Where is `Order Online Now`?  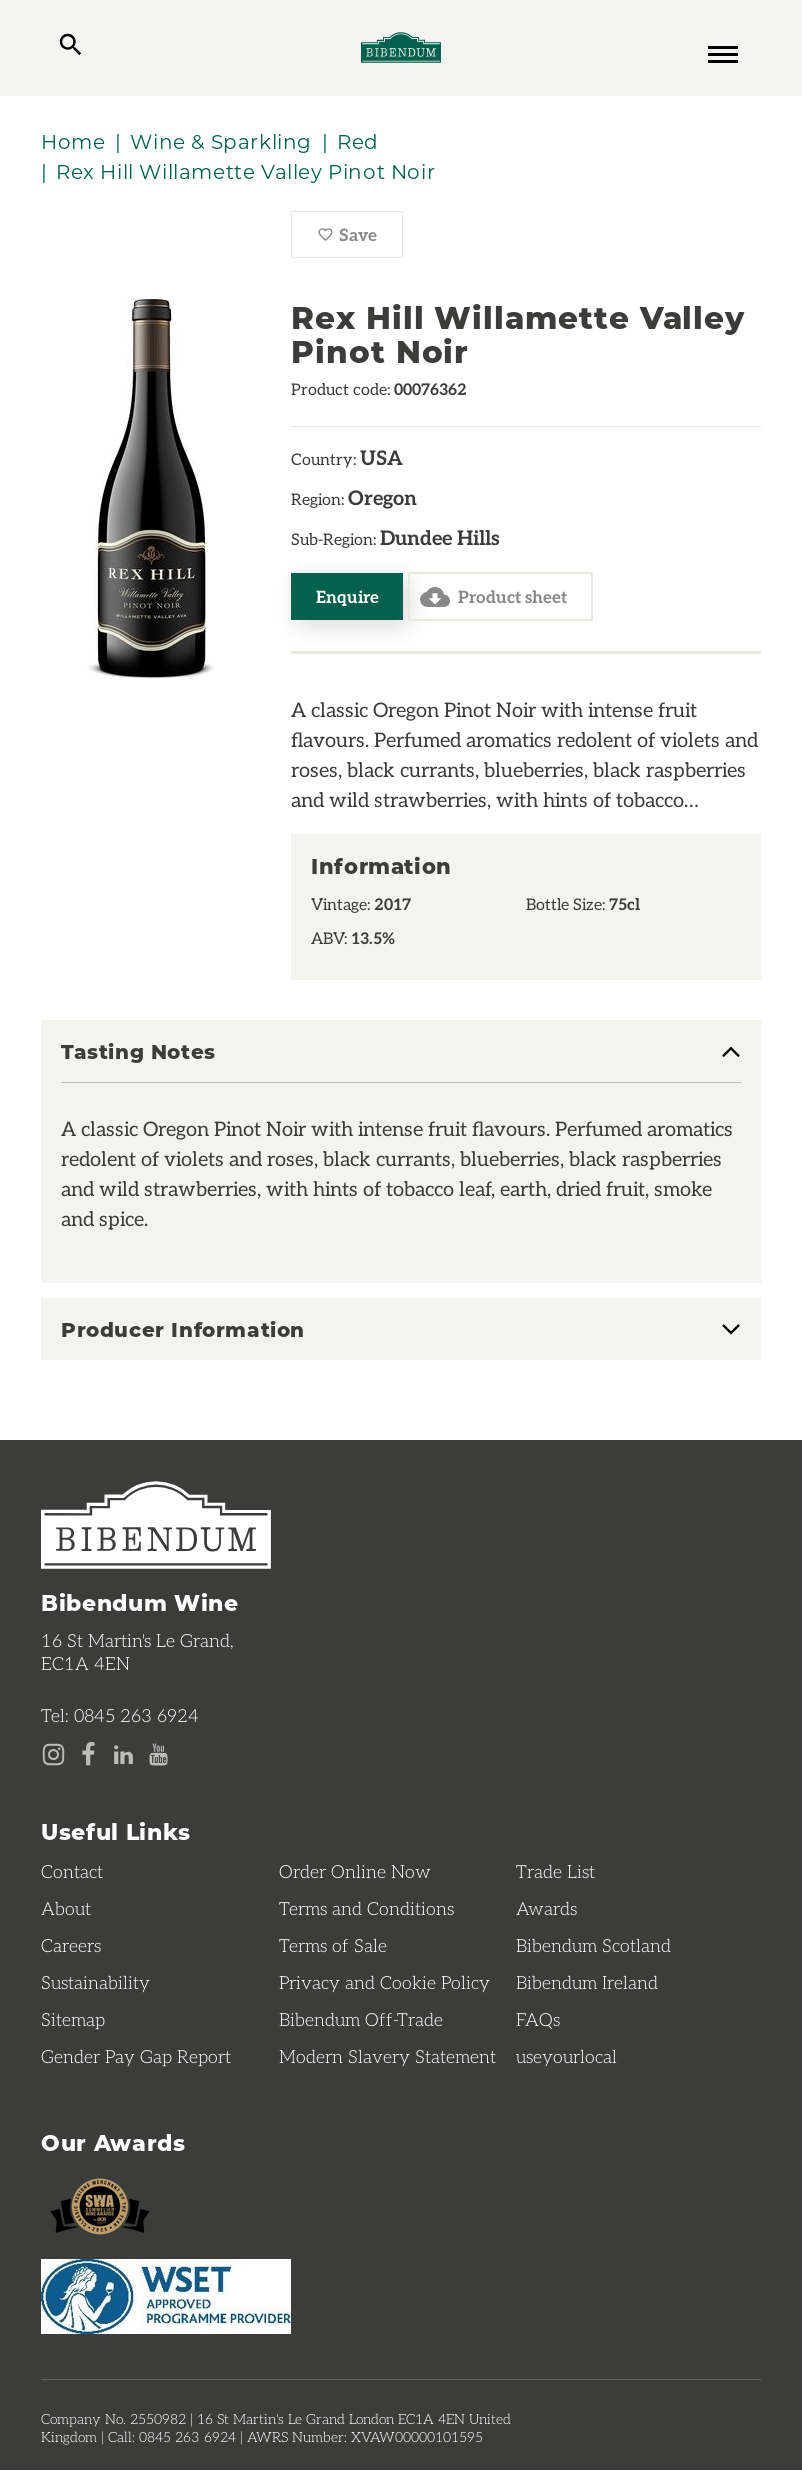 Order Online Now is located at coordinates (355, 1876).